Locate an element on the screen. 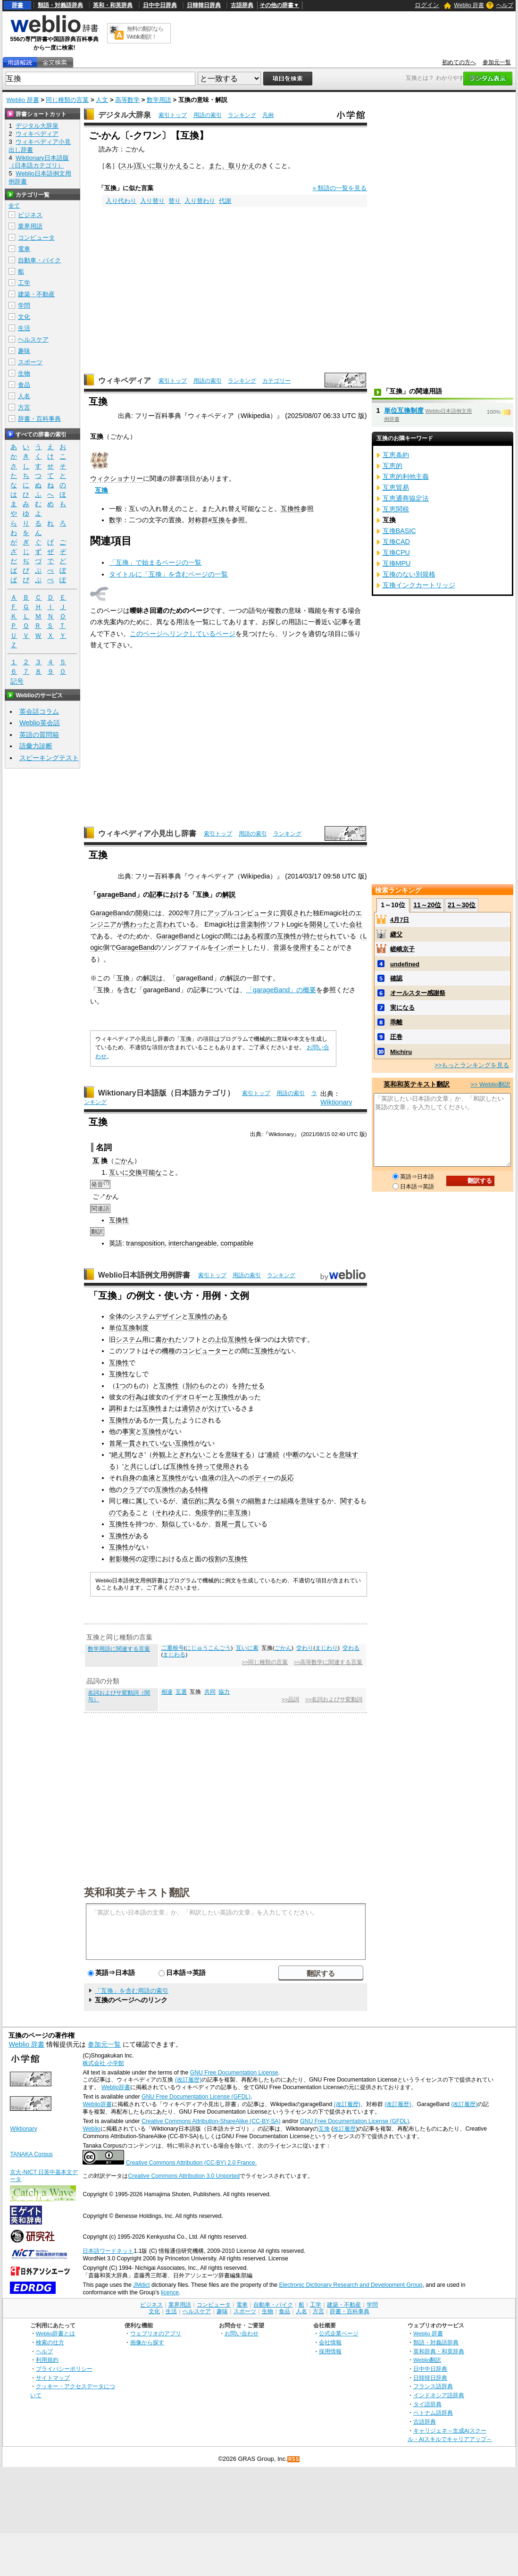 The image size is (518, 2576). 英和・和英辞典 is located at coordinates (113, 5).